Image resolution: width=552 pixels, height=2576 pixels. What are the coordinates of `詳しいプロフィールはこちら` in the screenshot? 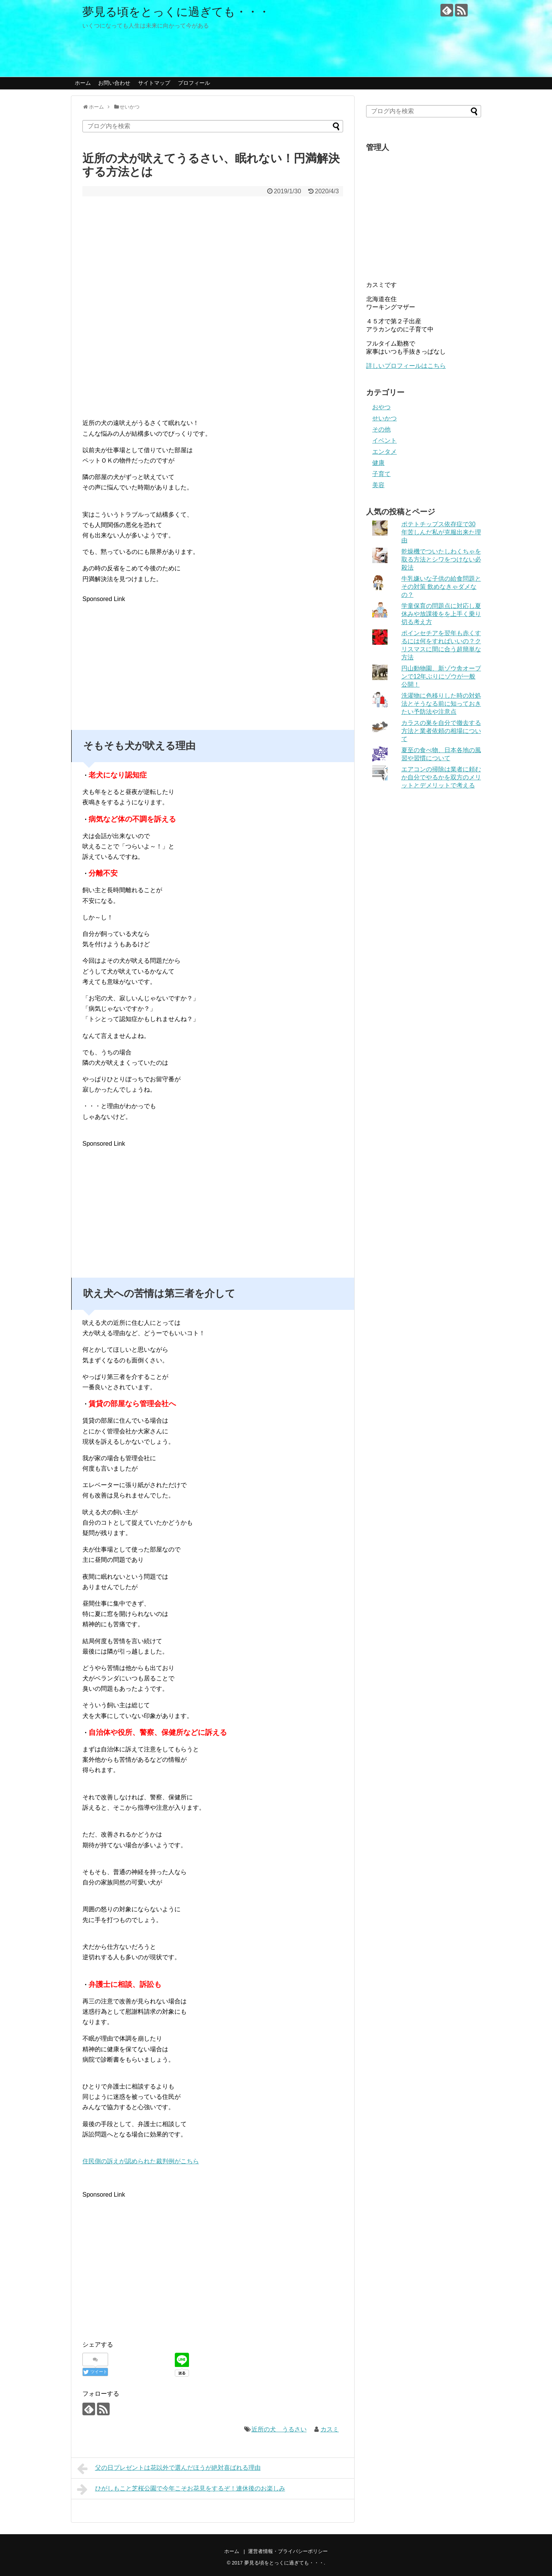 It's located at (406, 365).